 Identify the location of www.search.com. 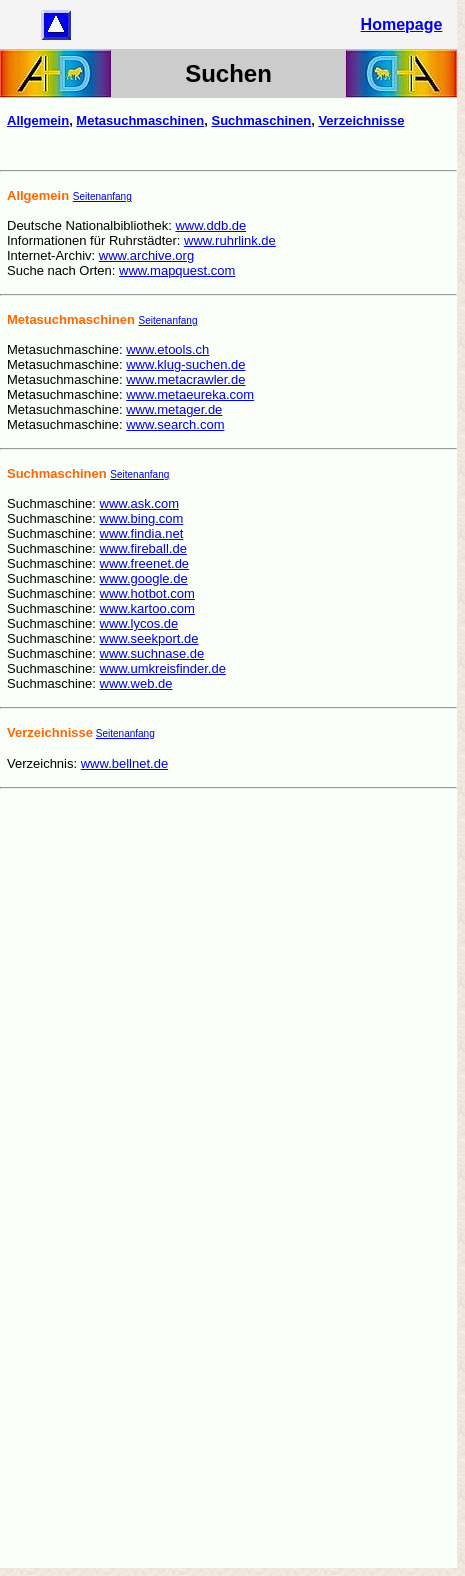
(175, 424).